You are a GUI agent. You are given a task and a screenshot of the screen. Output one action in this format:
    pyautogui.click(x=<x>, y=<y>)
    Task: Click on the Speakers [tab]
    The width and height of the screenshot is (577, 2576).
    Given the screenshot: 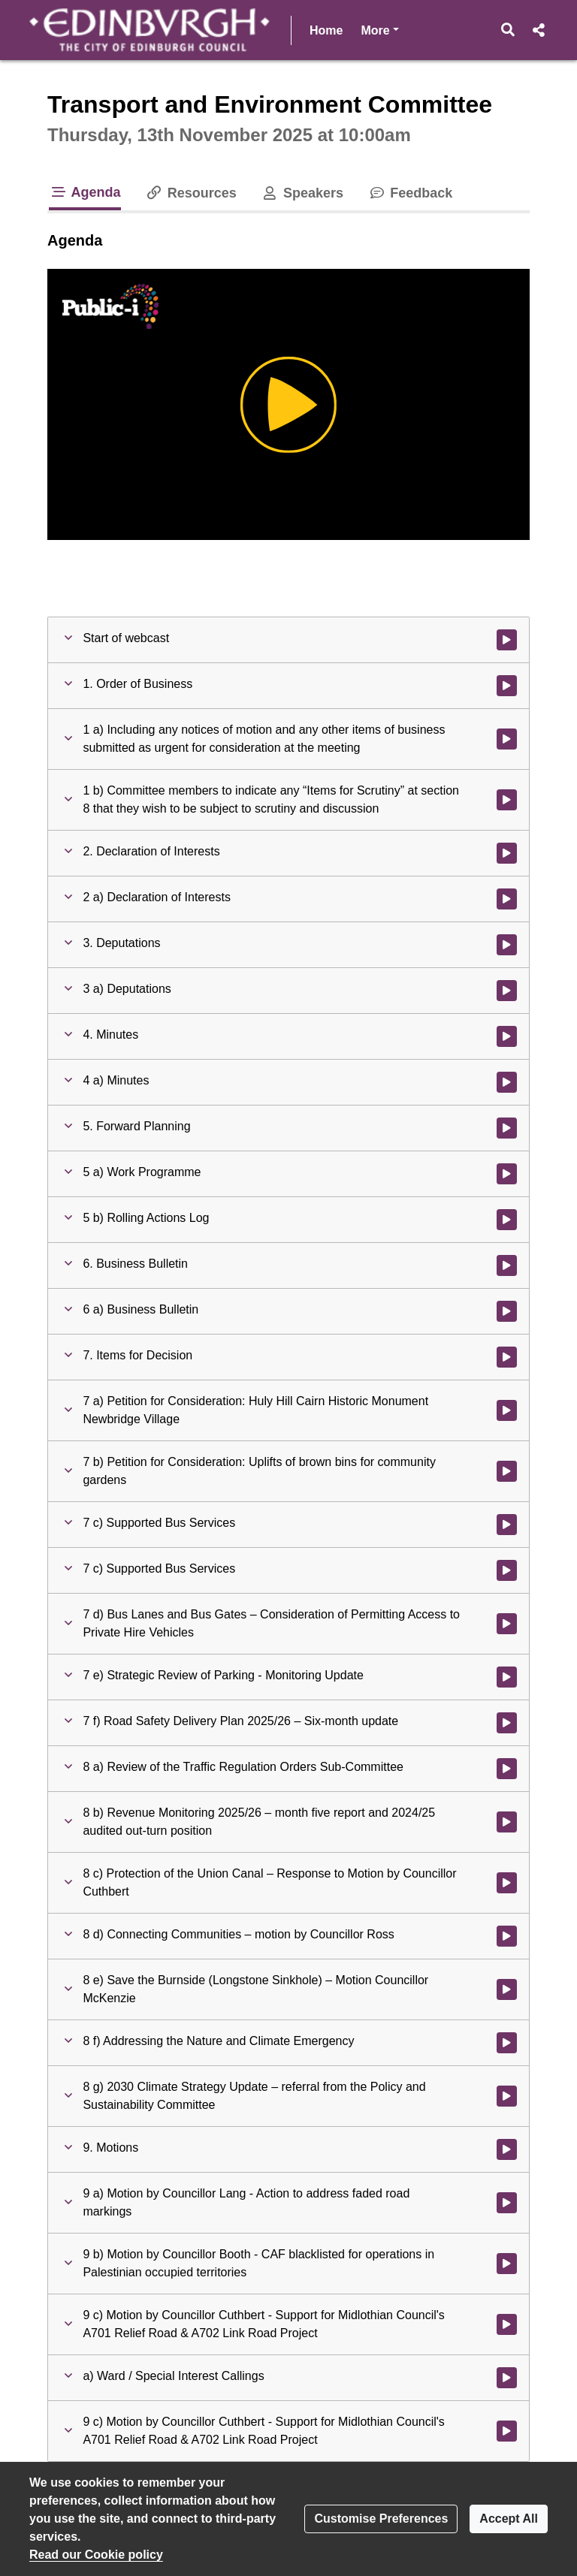 What is the action you would take?
    pyautogui.click(x=302, y=193)
    